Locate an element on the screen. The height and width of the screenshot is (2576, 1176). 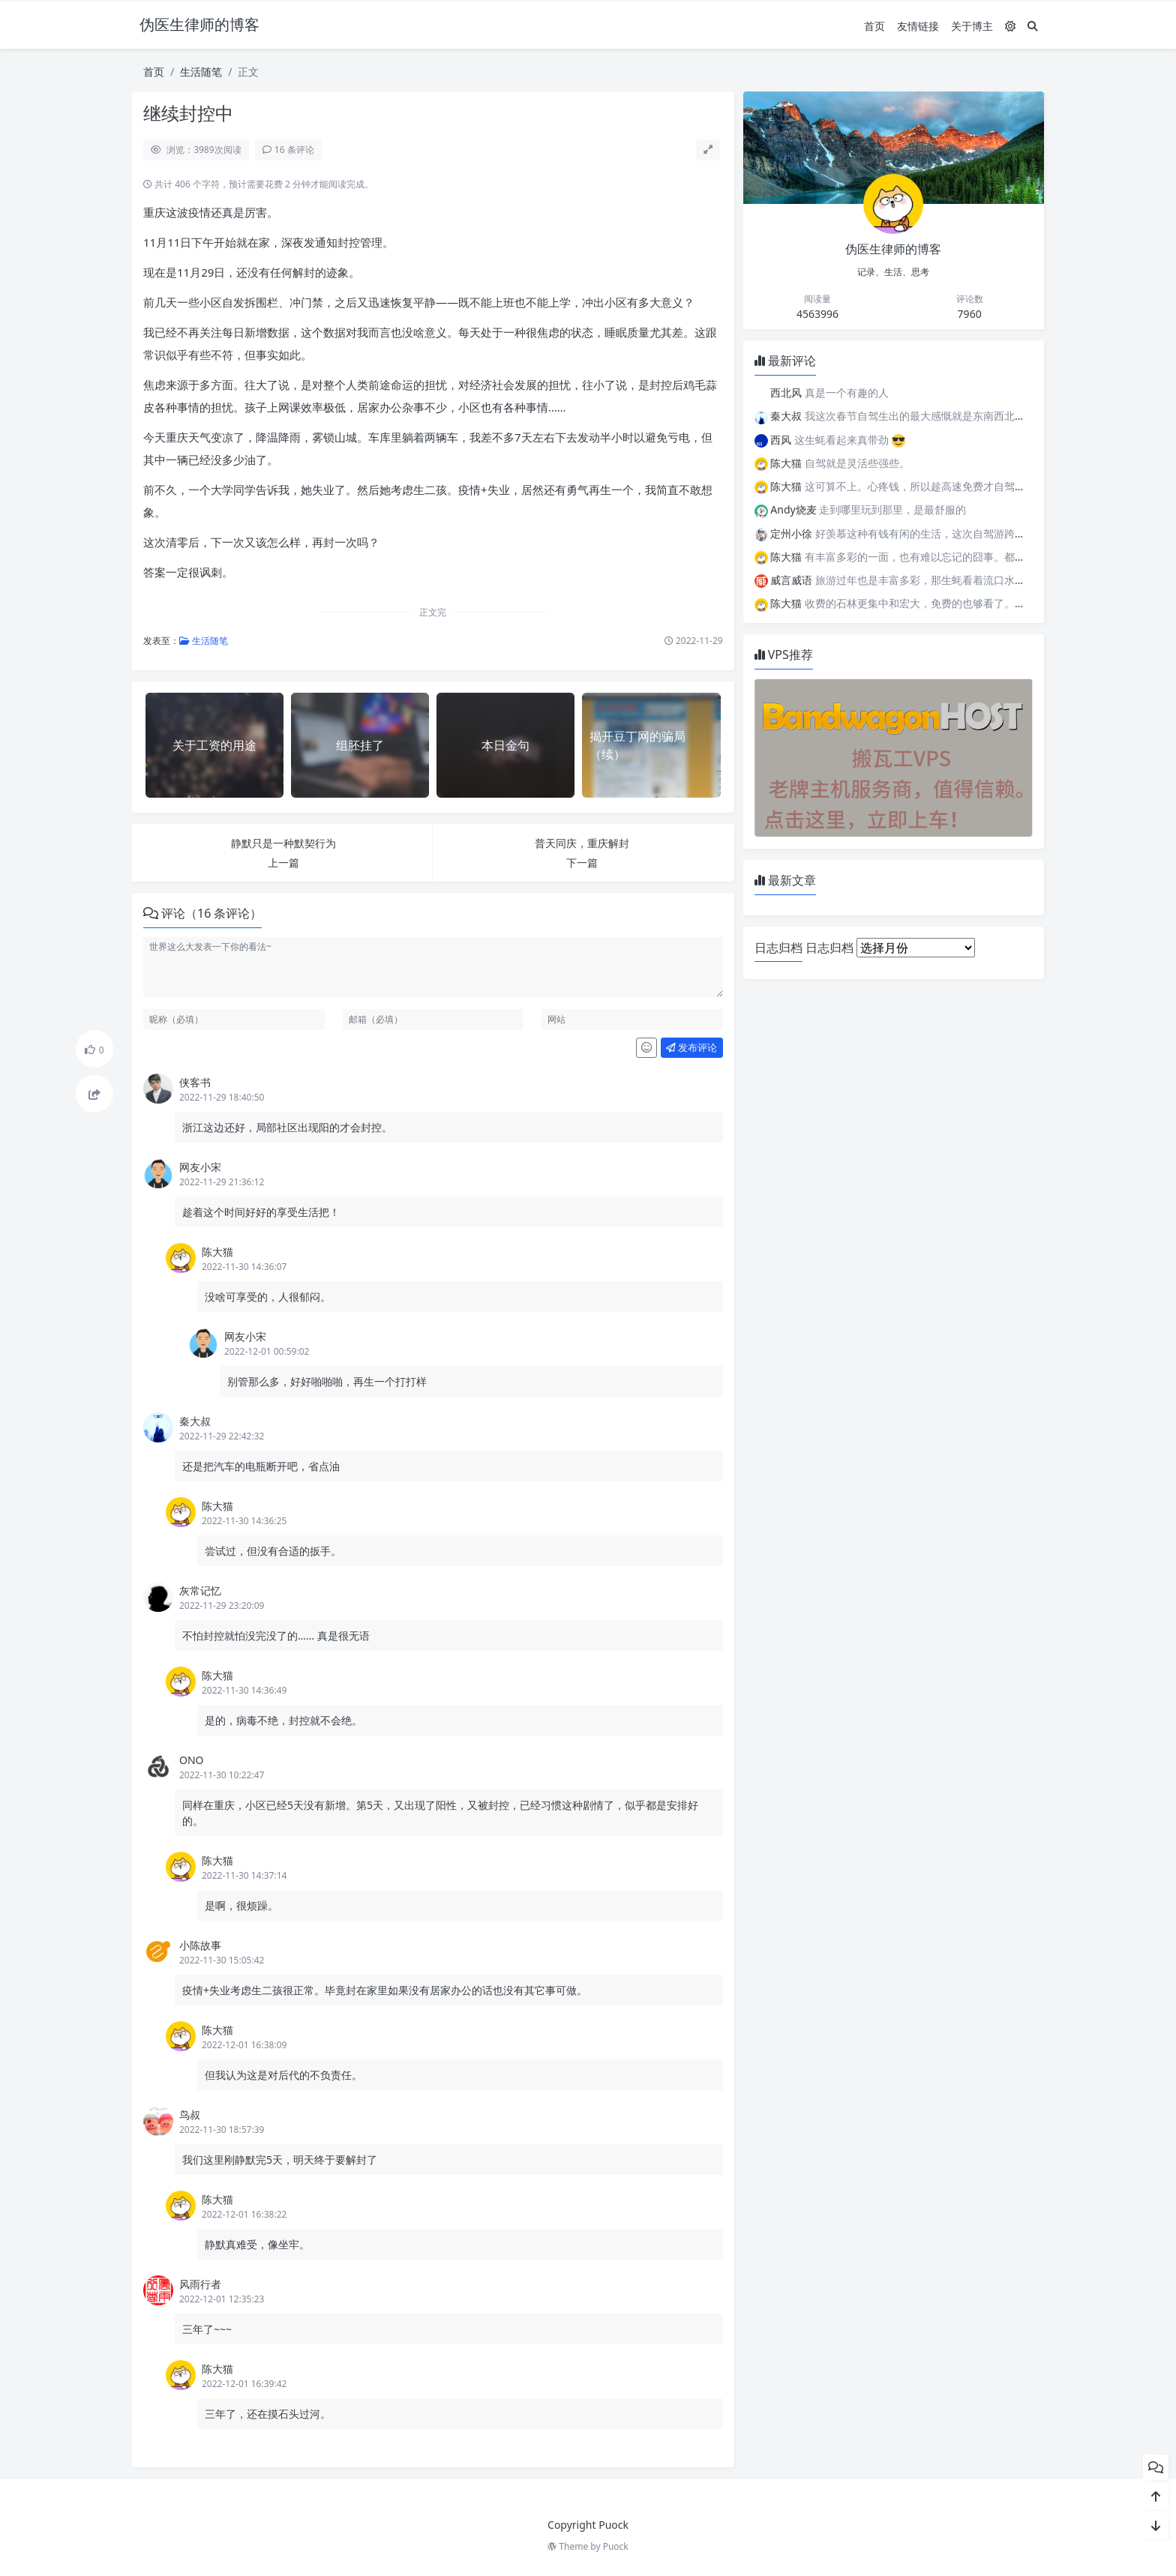
ONO is located at coordinates (191, 1760).